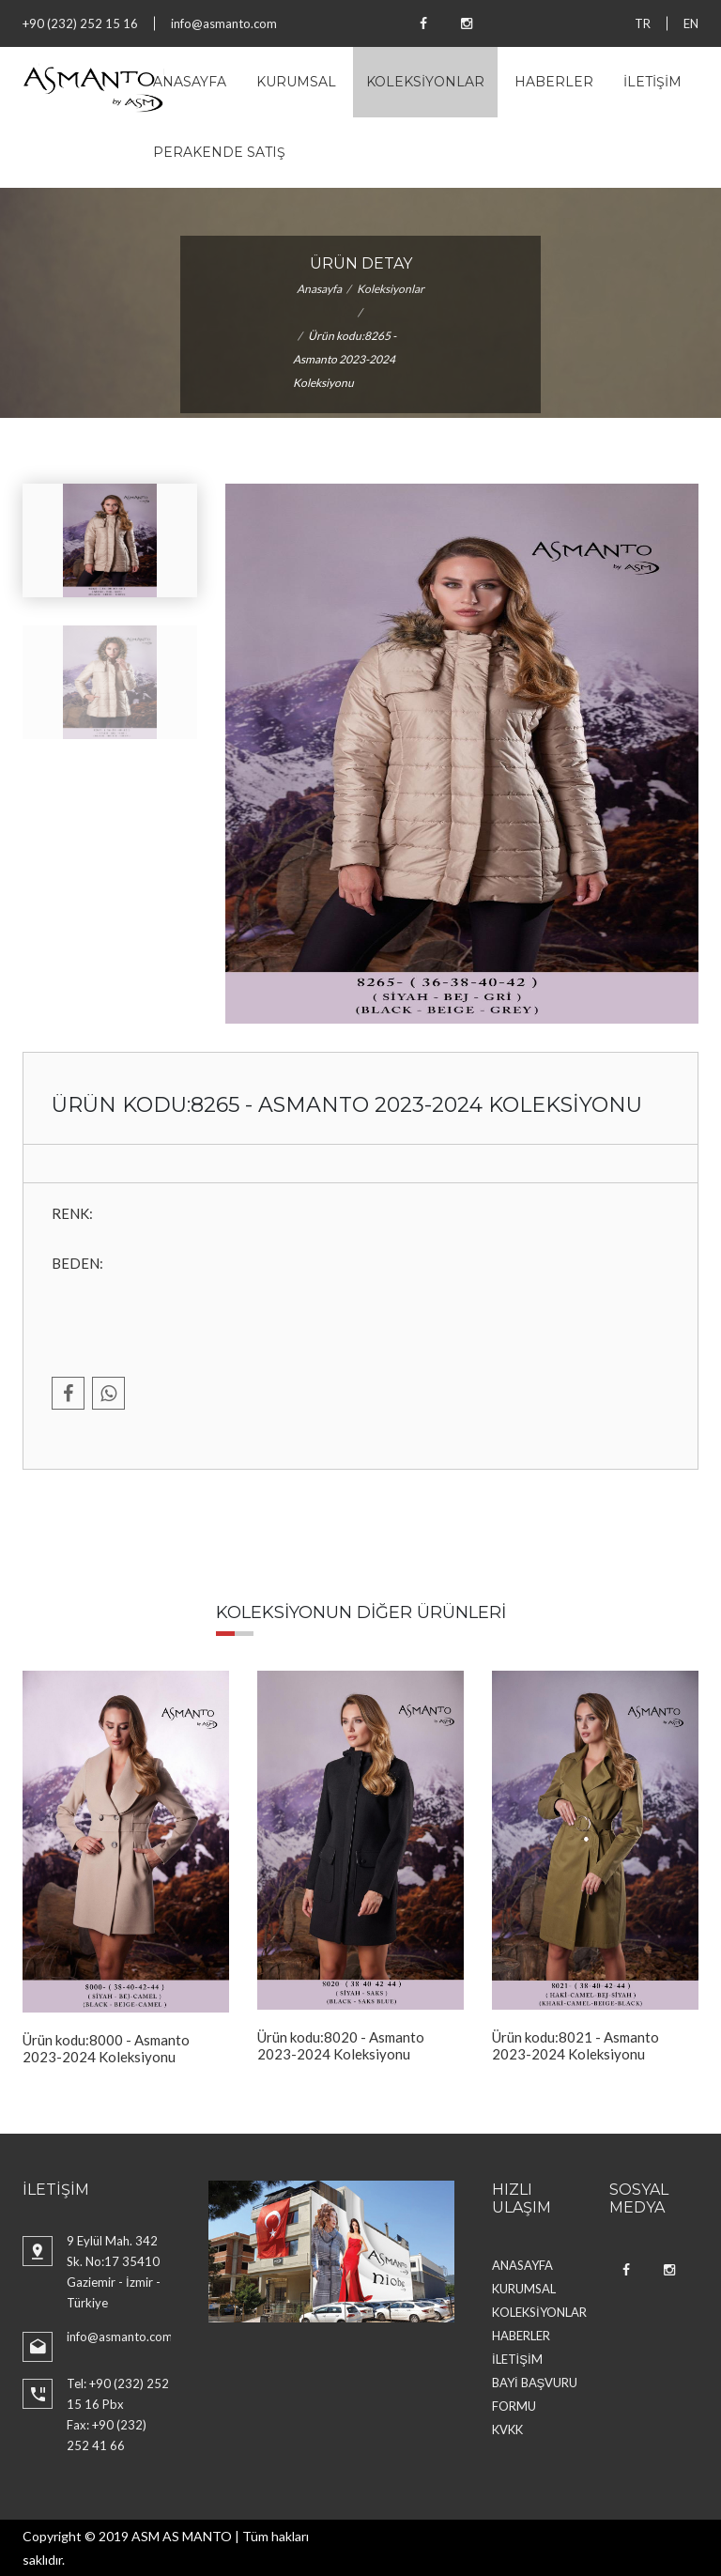 The width and height of the screenshot is (721, 2576). Describe the element at coordinates (106, 2048) in the screenshot. I see `Ürün kodu:8000 - Asmanto 2023-2024 Koleksiyonu` at that location.